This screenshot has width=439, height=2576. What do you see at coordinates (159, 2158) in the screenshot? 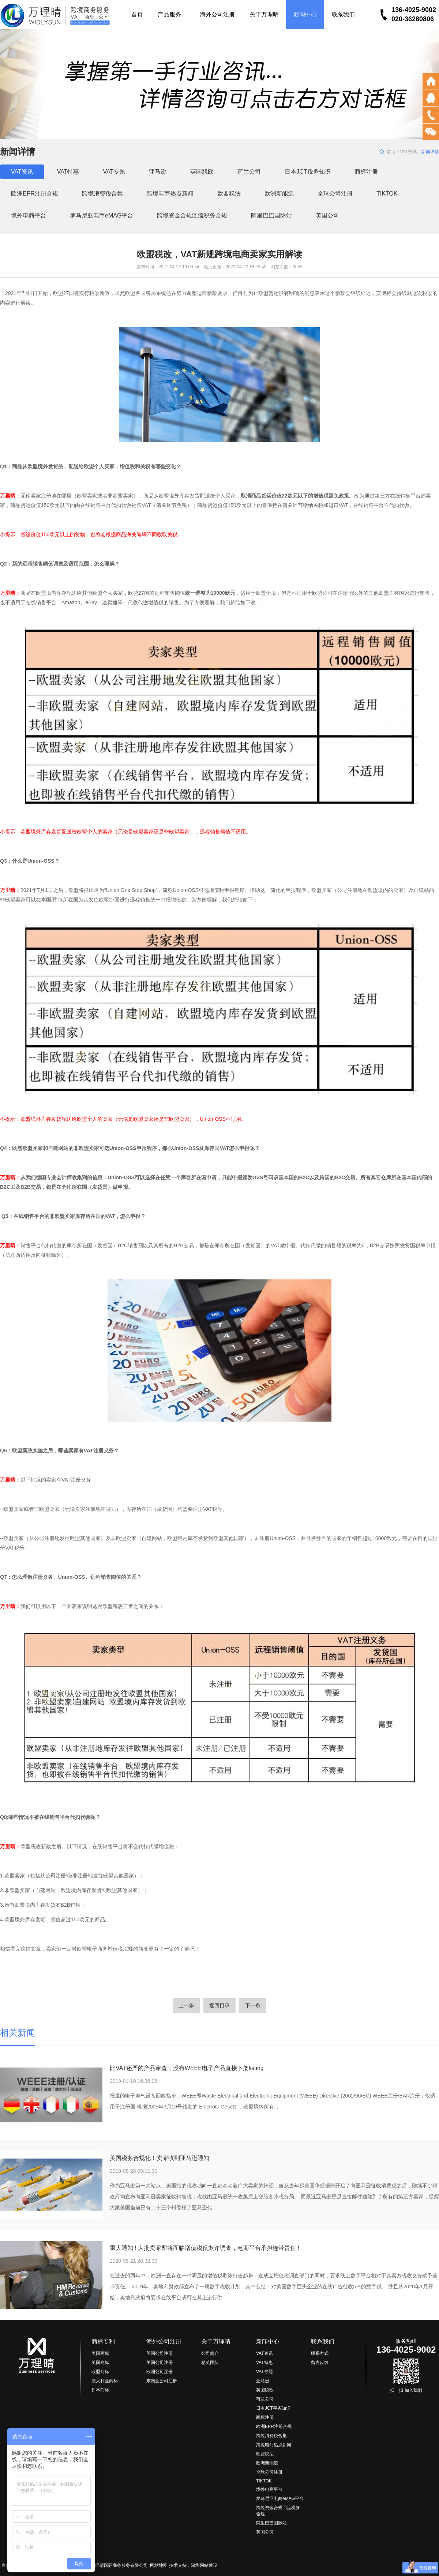
I see `美国税务合规化！卖家收到亚马逊通知` at bounding box center [159, 2158].